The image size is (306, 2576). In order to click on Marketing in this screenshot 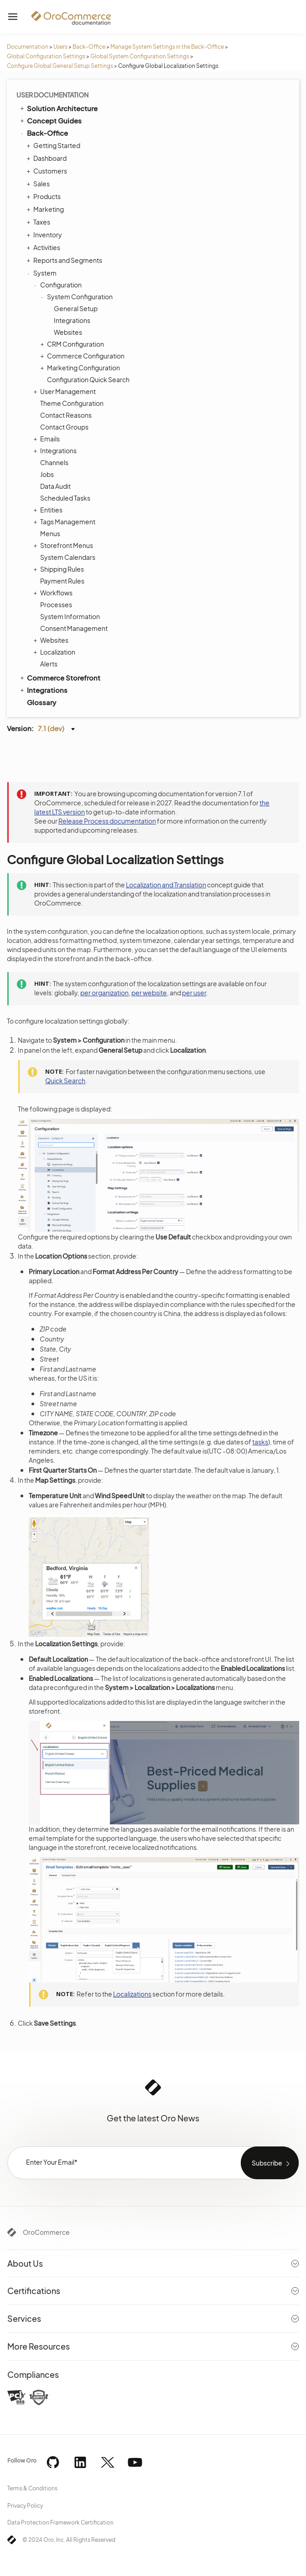, I will do `click(46, 209)`.